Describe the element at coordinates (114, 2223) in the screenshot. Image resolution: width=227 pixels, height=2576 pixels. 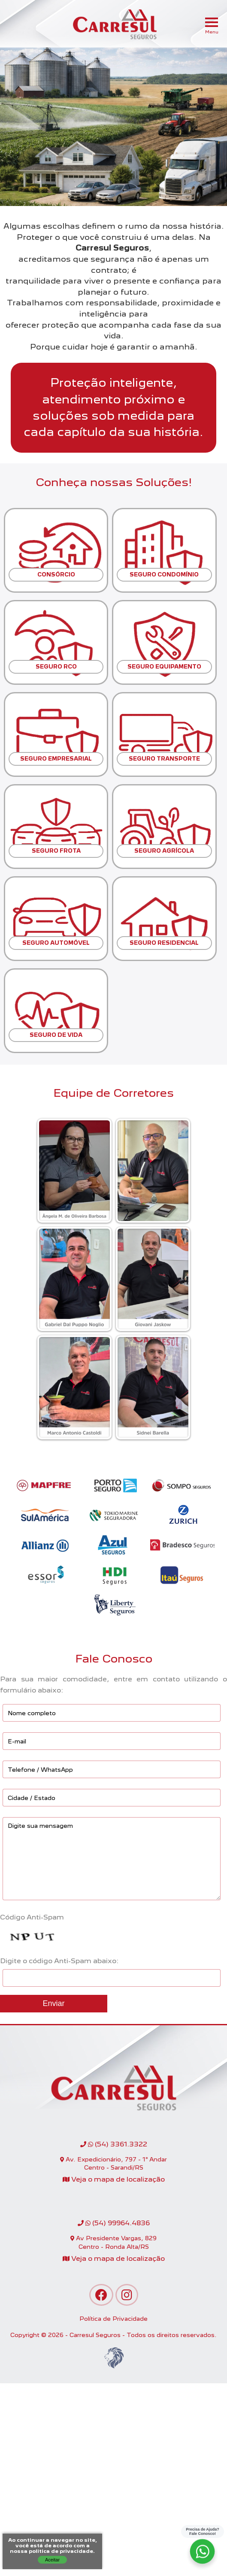
I see `(54) 99964.4836` at that location.